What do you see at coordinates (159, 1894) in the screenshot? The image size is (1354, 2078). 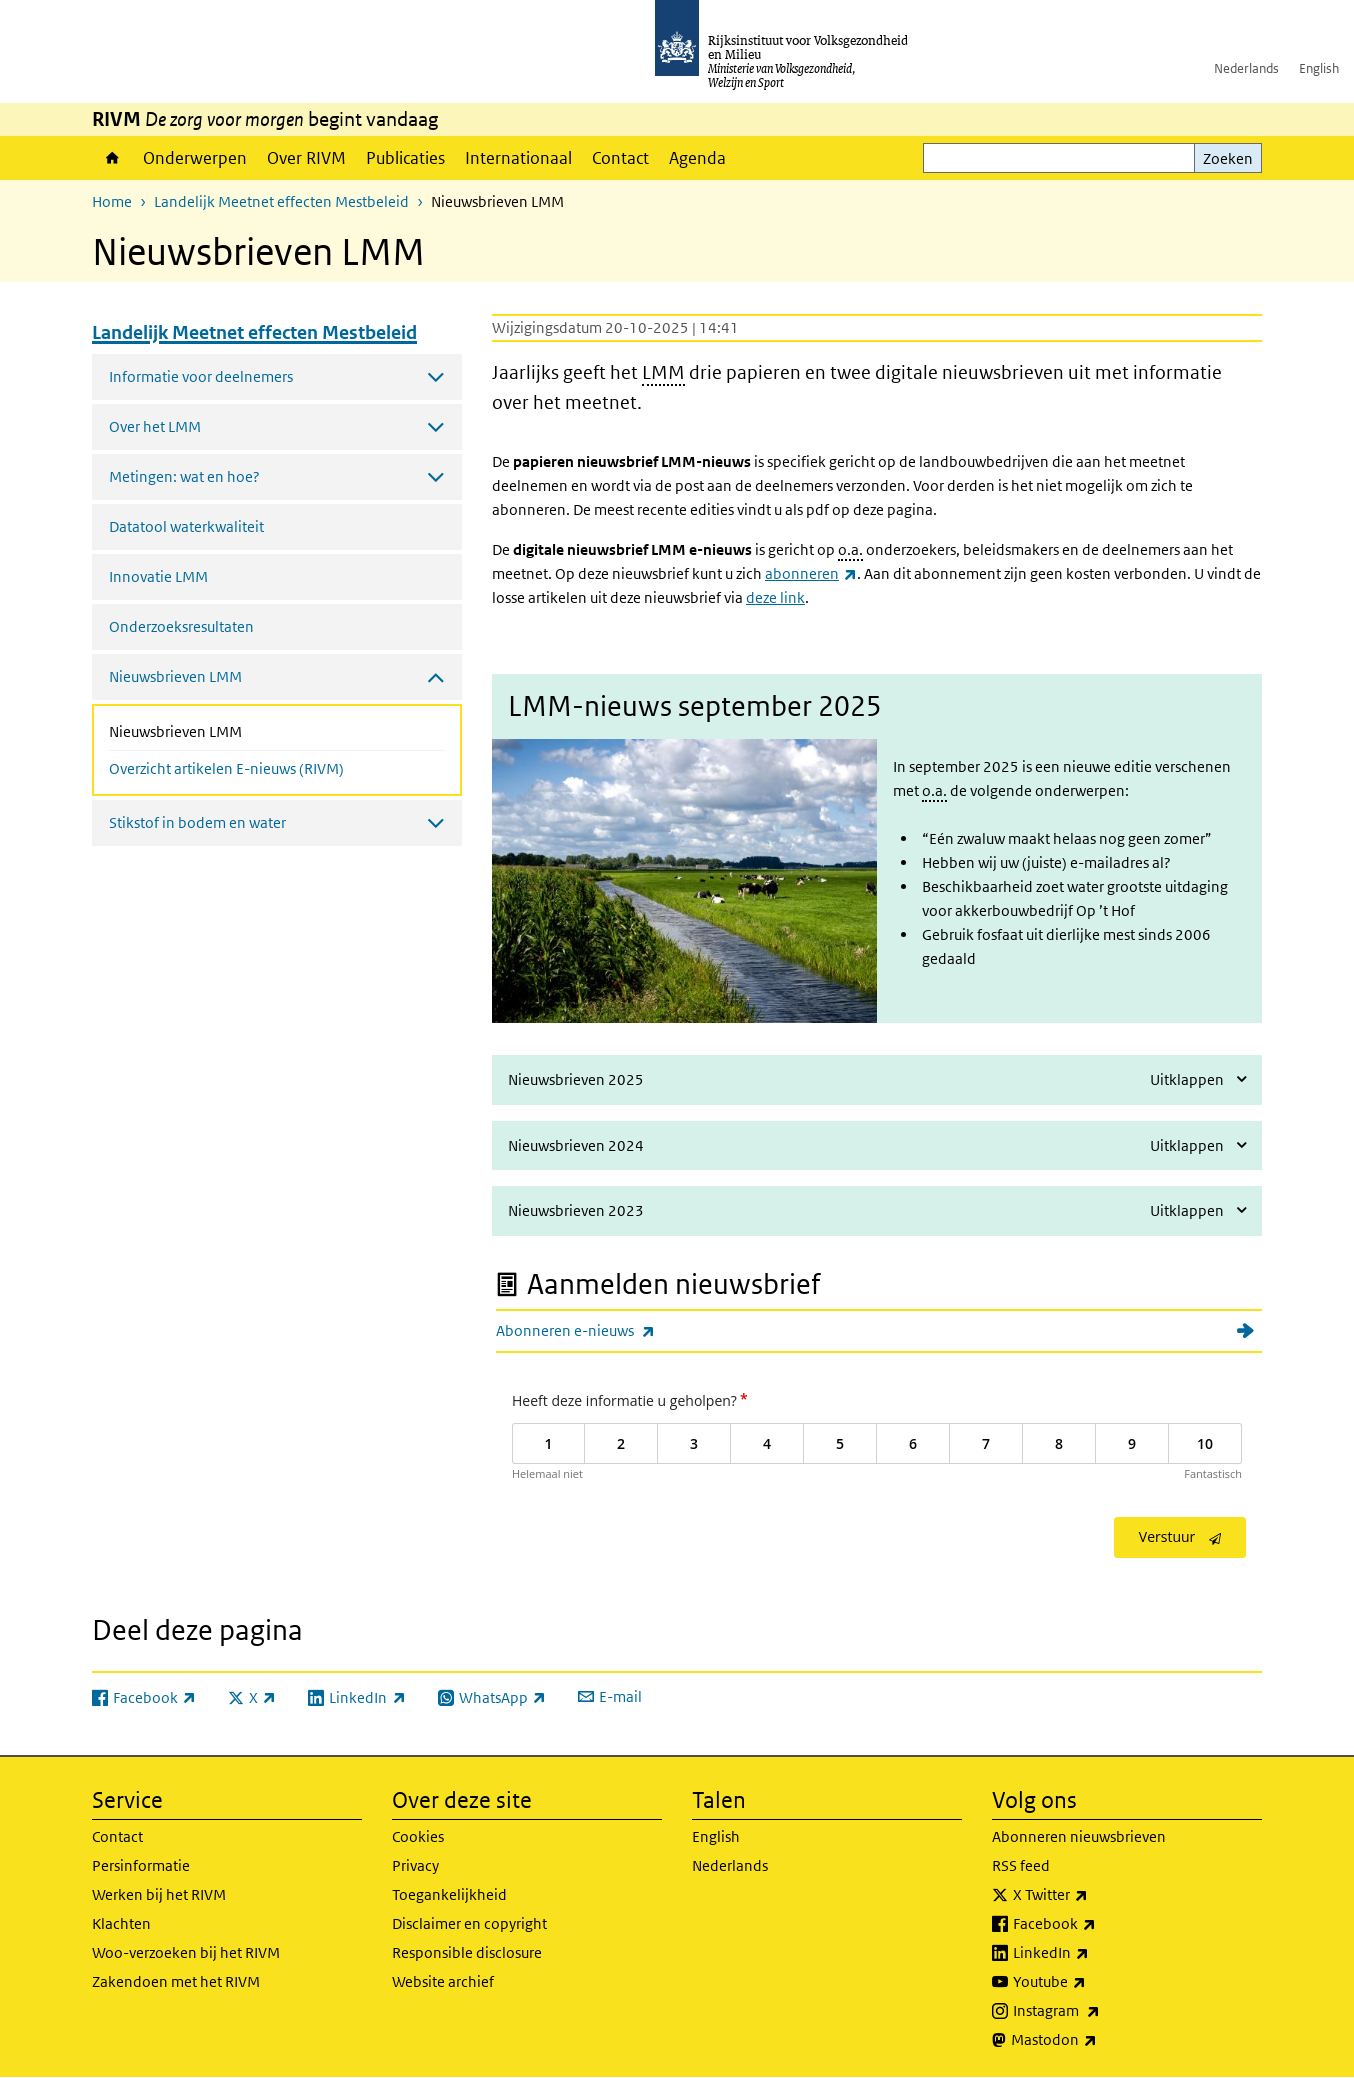 I see `Werken bij het RIVM` at bounding box center [159, 1894].